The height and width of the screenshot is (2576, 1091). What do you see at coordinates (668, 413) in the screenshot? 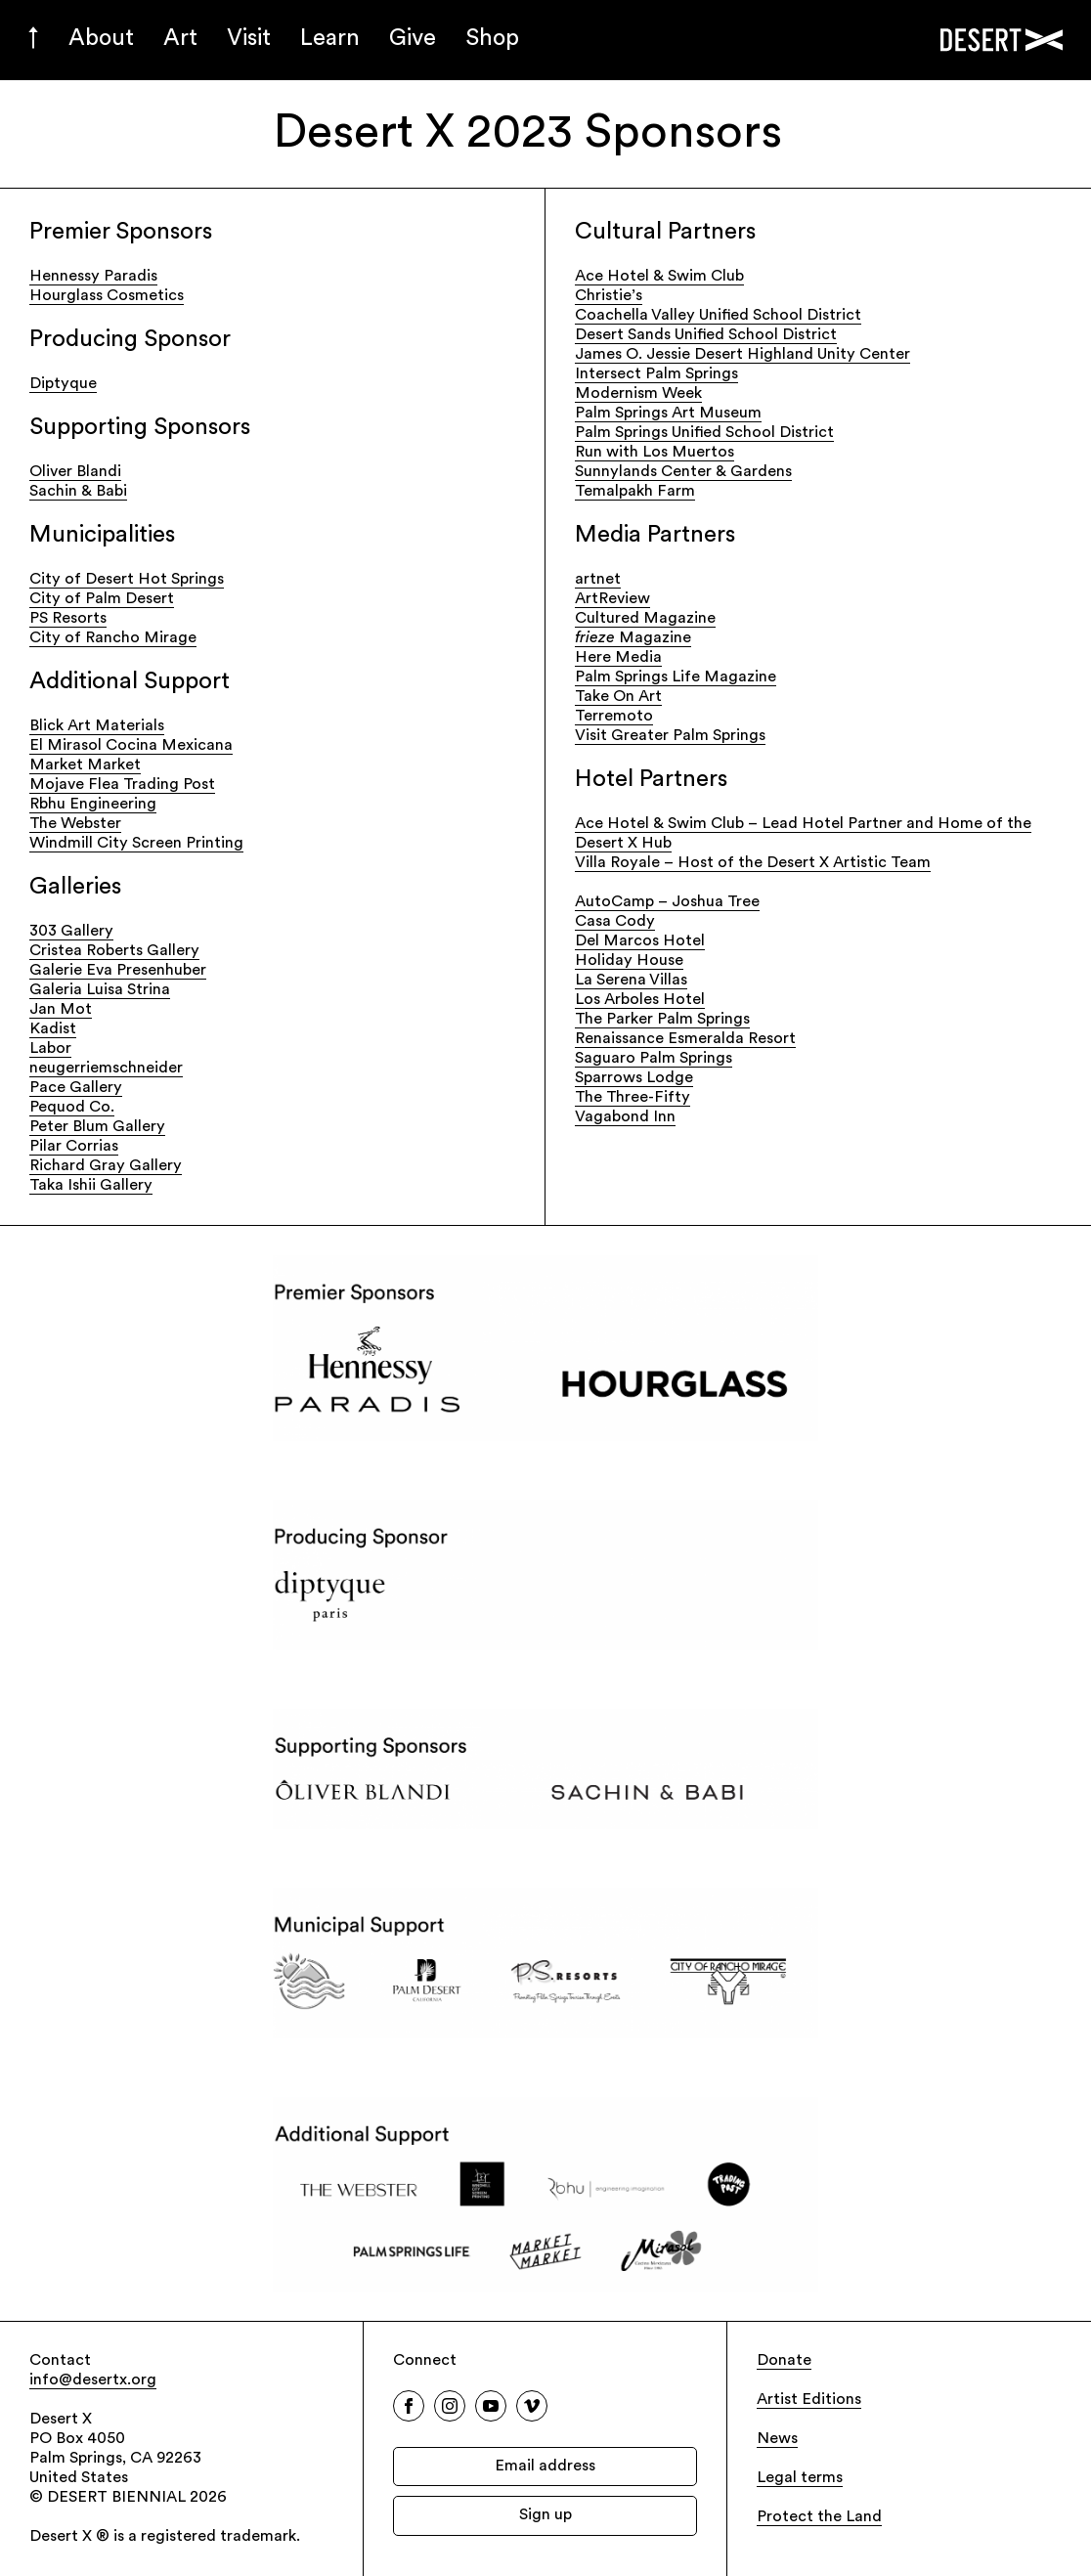
I see `Palm Springs Art Museum` at bounding box center [668, 413].